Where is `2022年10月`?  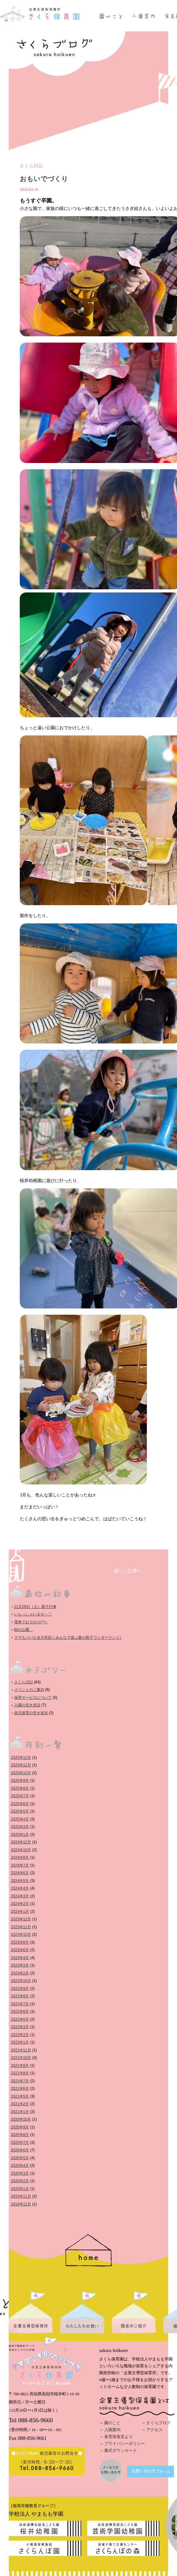
2022年10月 is located at coordinates (21, 1981).